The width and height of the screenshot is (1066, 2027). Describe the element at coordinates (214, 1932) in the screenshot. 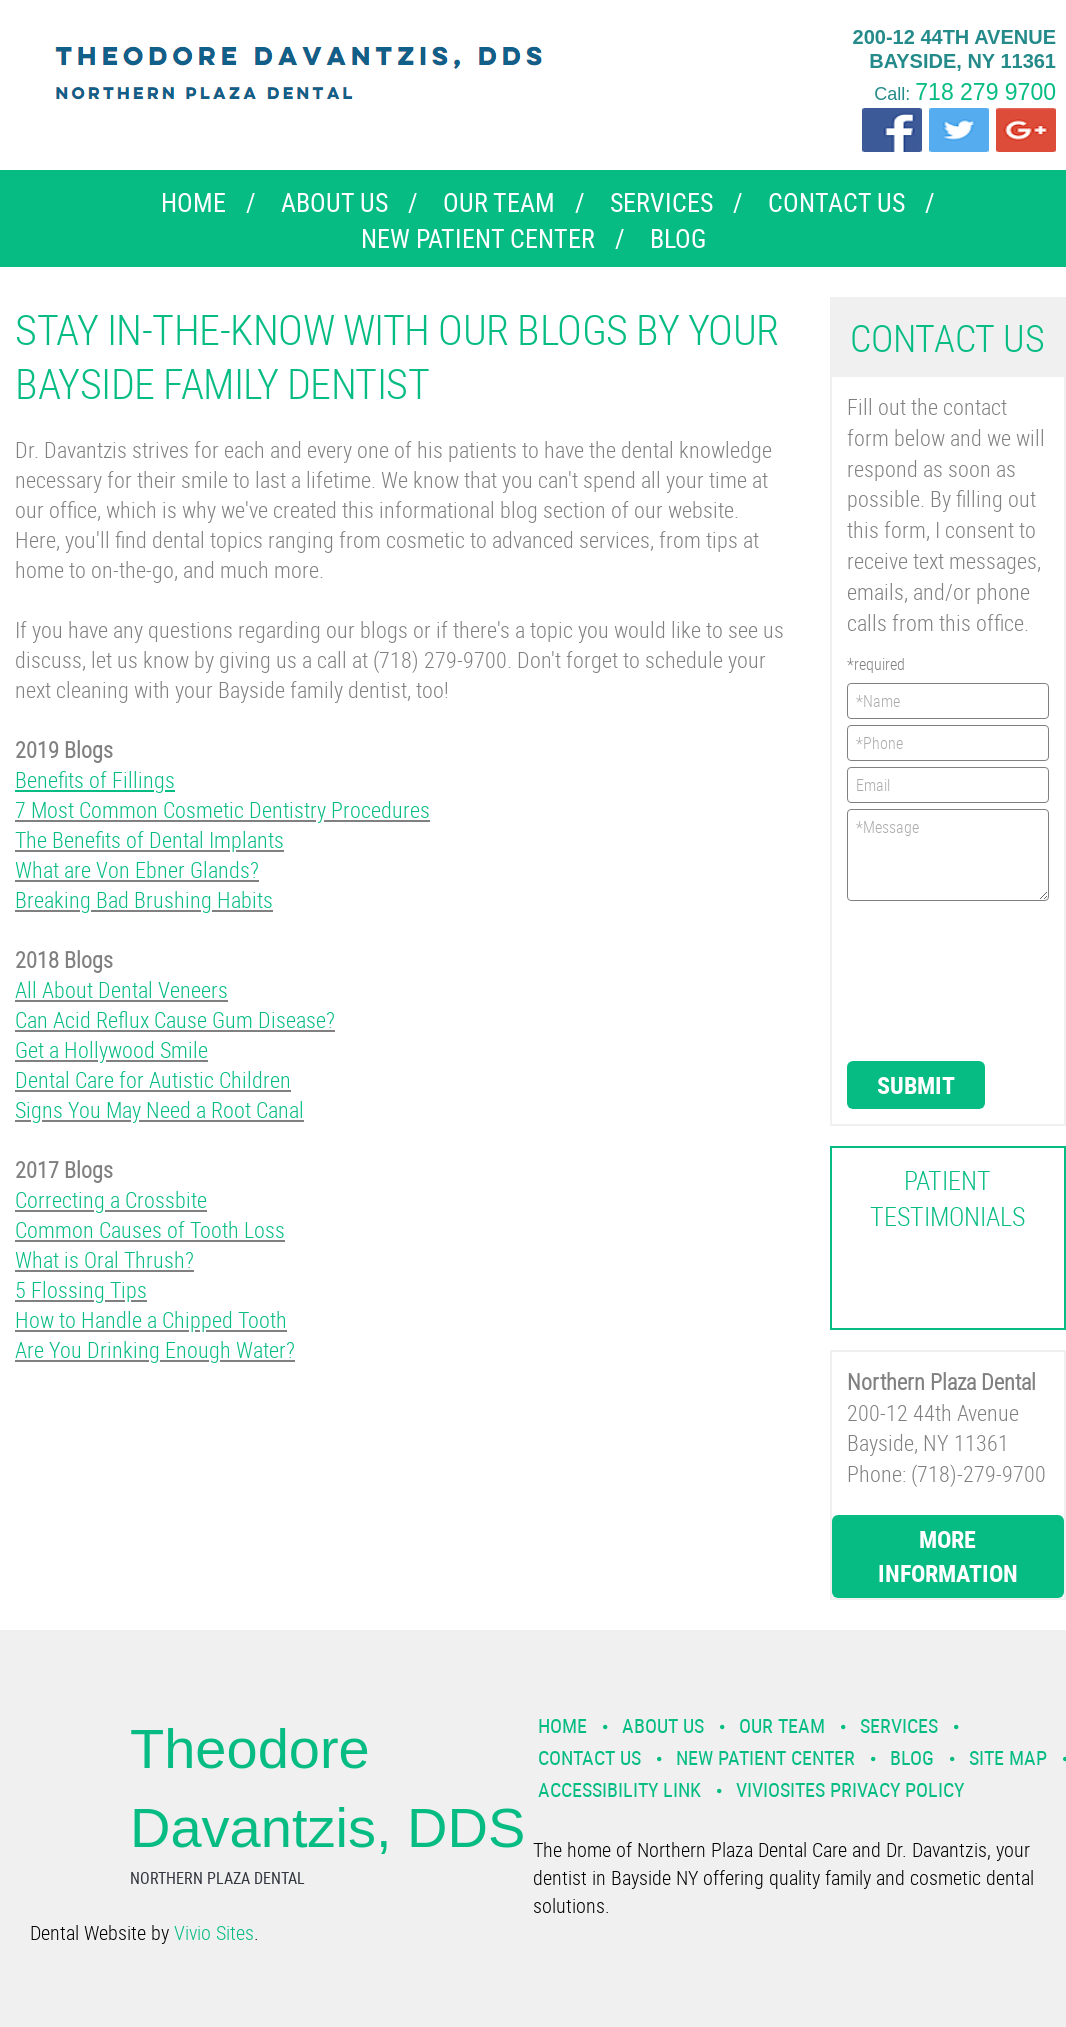

I see `Vivio Sites` at that location.